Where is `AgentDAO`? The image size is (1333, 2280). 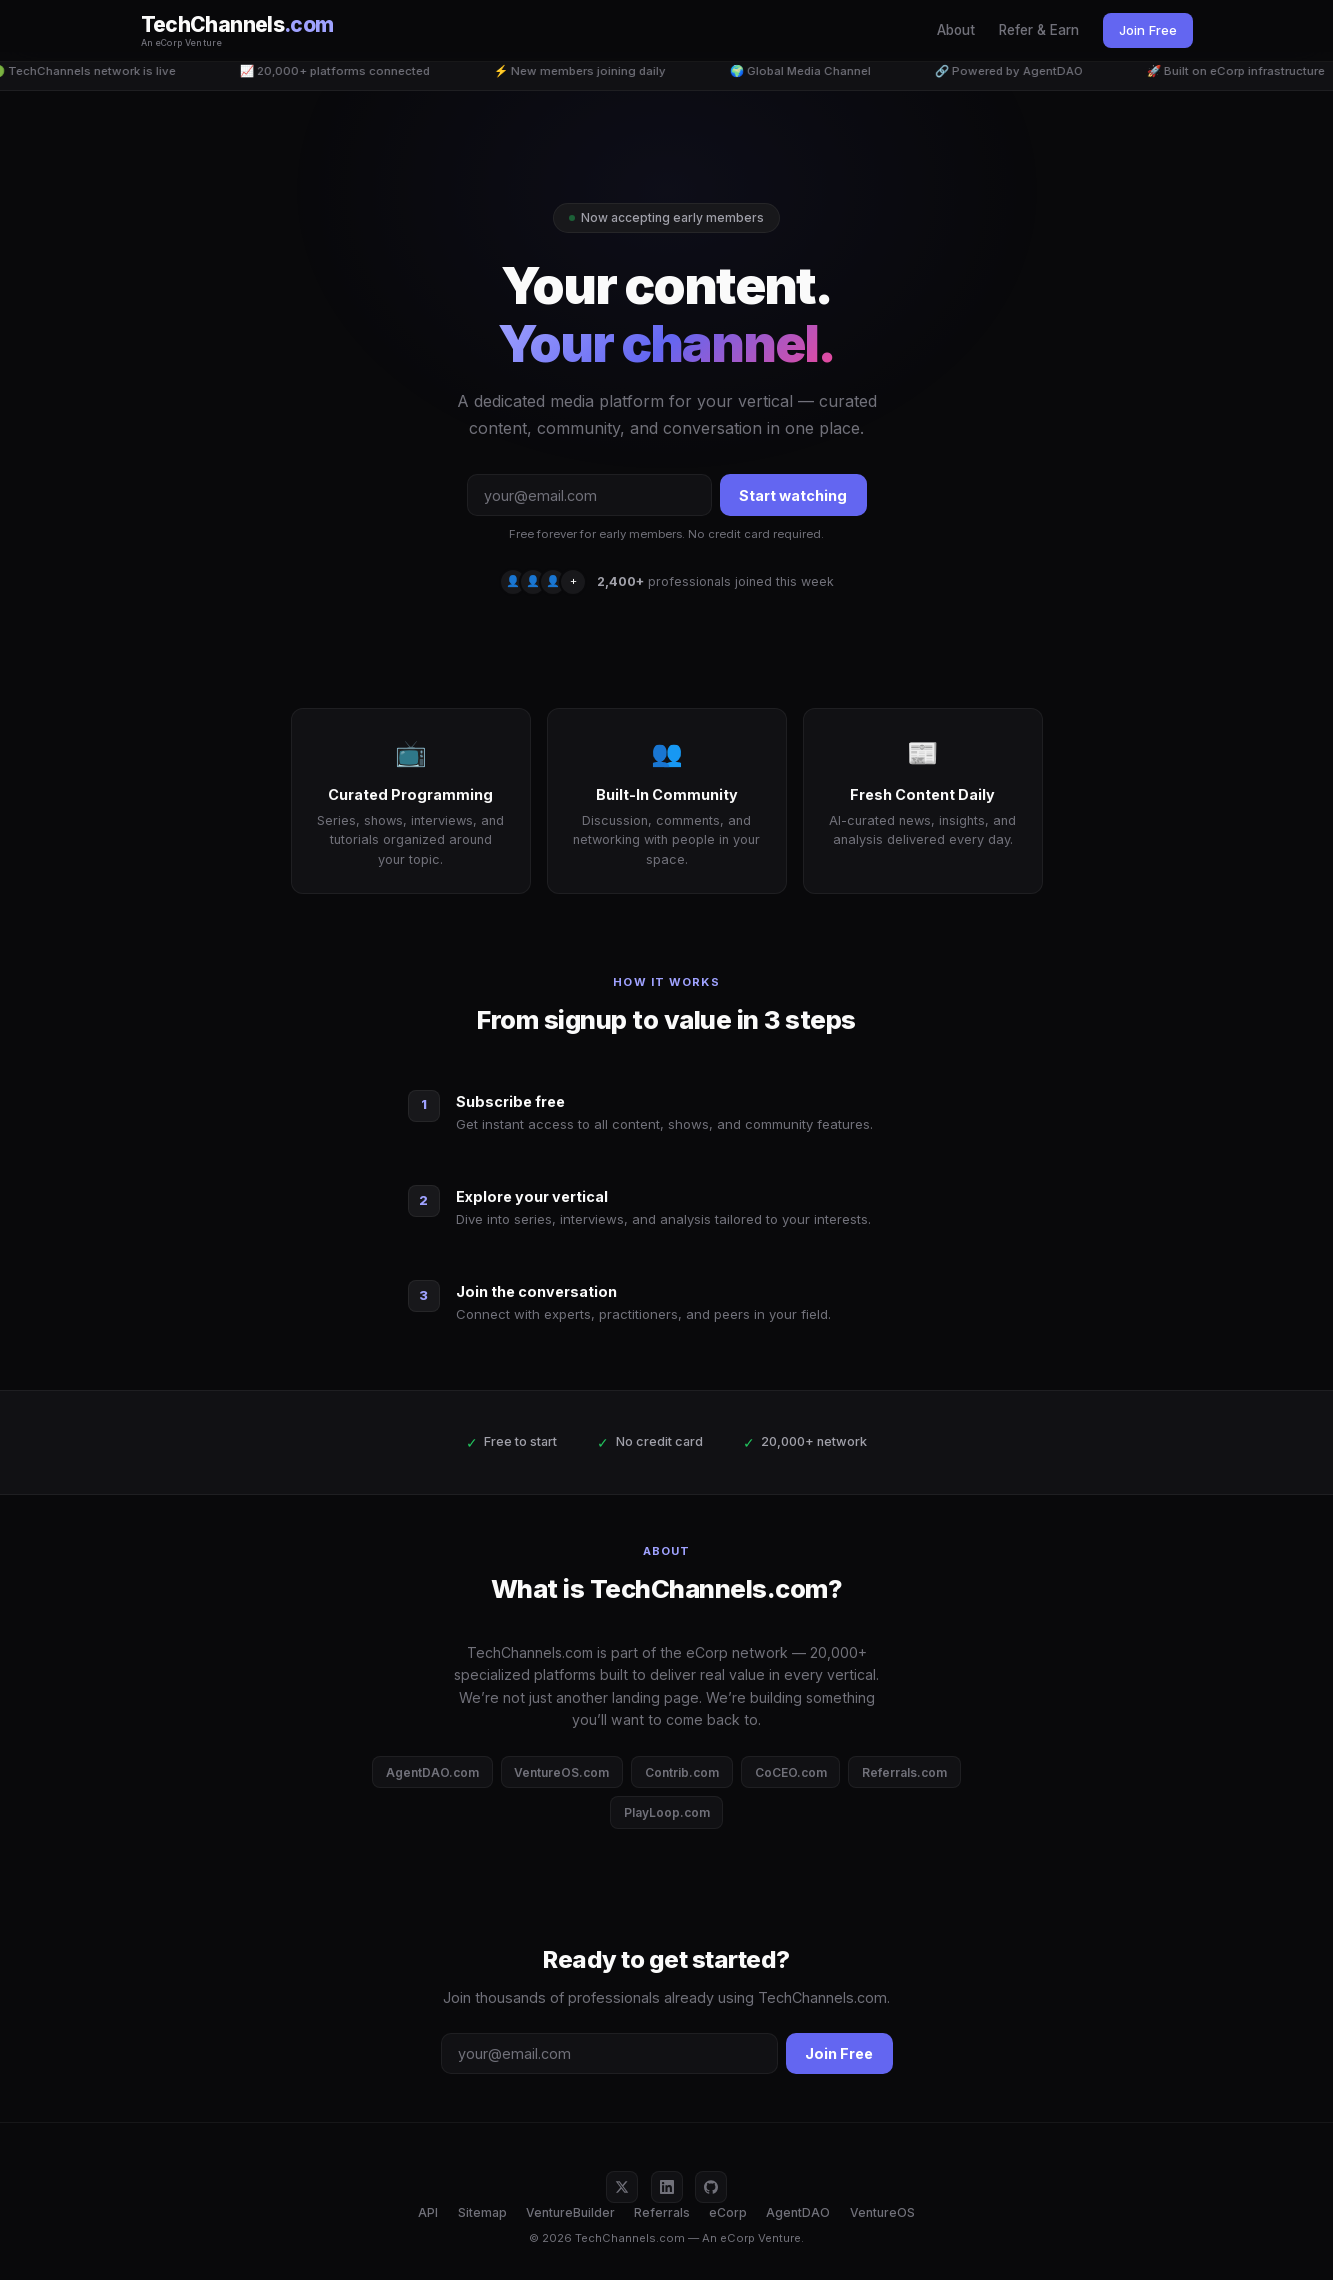 AgentDAO is located at coordinates (798, 2212).